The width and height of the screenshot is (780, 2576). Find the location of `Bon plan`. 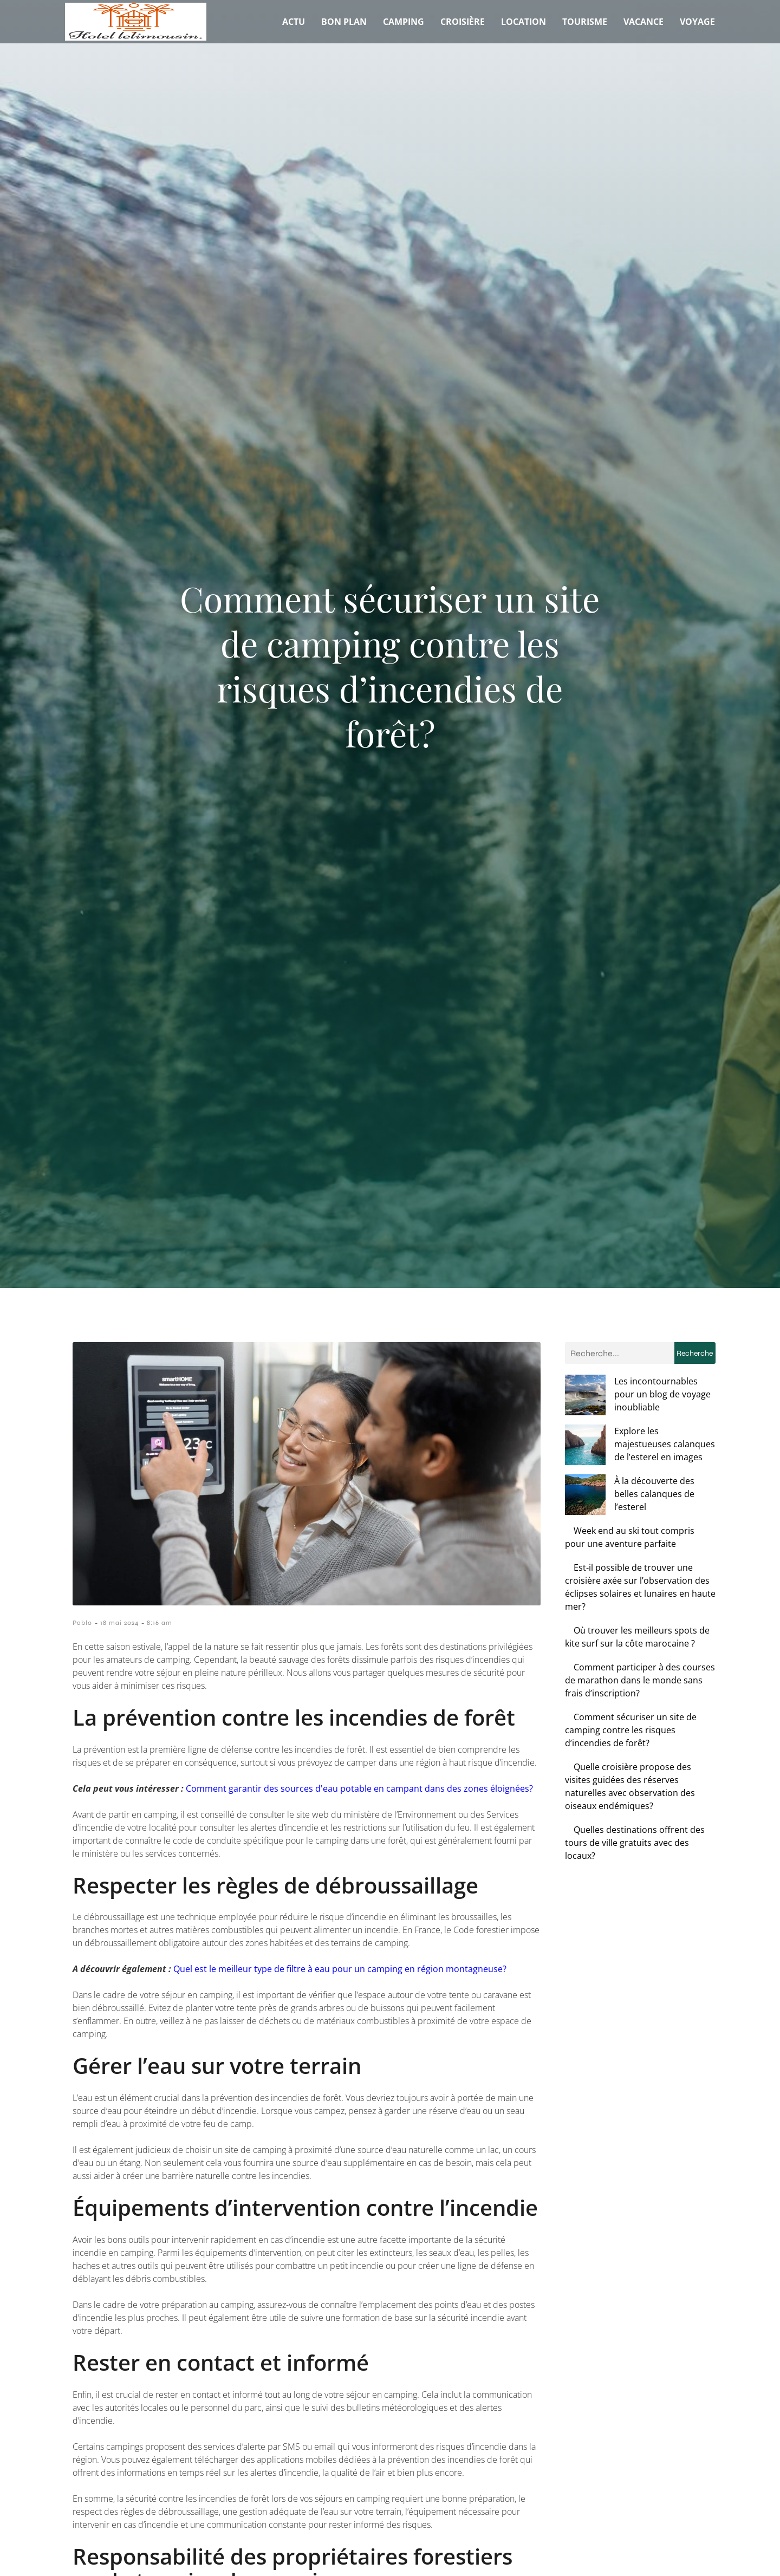

Bon plan is located at coordinates (344, 22).